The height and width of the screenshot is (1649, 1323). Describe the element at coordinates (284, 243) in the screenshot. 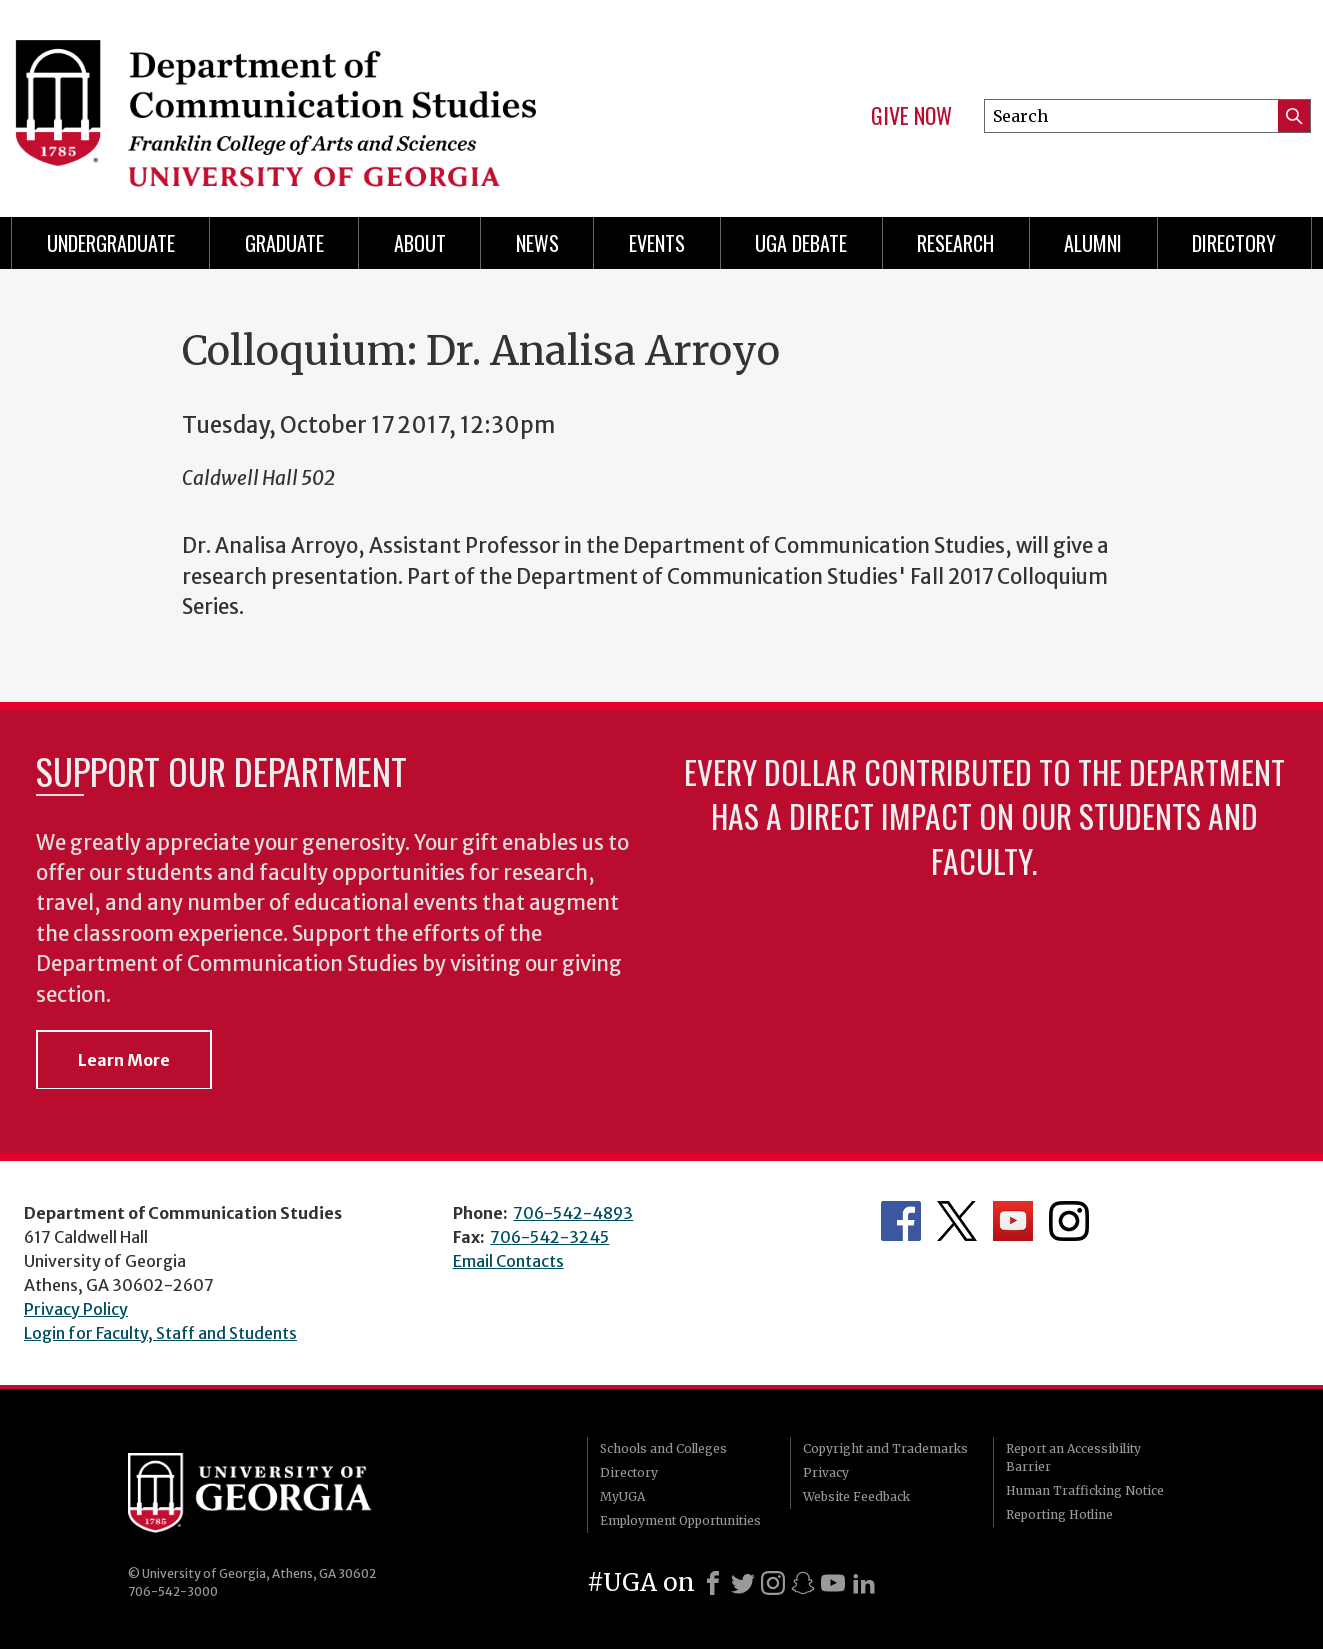

I see `Graduate` at that location.